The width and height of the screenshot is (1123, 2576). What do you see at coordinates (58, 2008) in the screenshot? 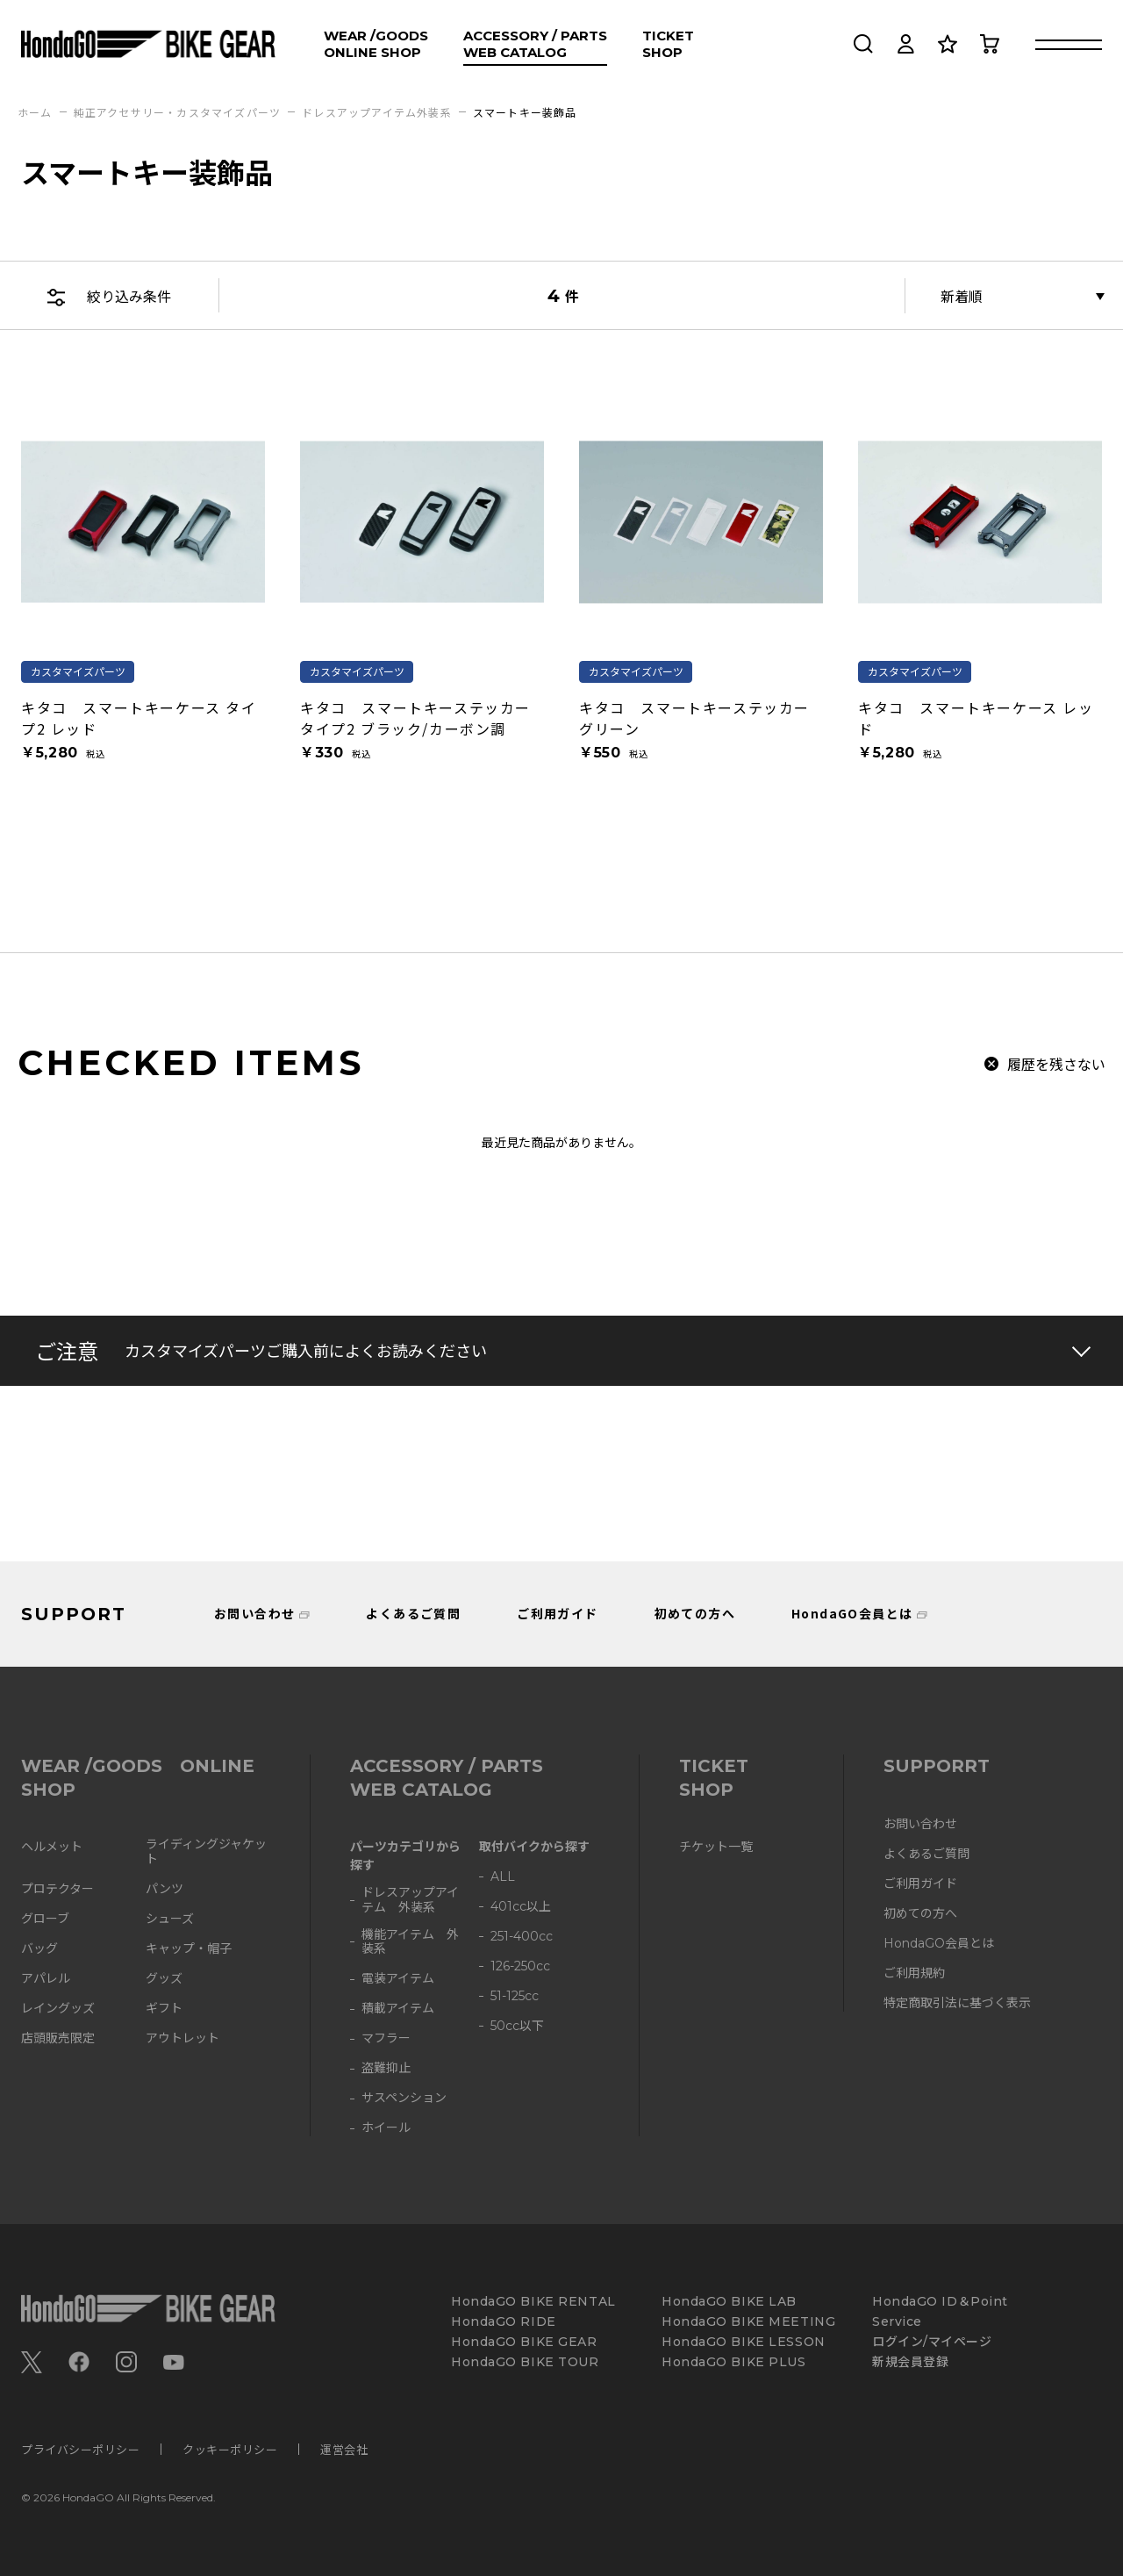
I see `レイングッズ` at bounding box center [58, 2008].